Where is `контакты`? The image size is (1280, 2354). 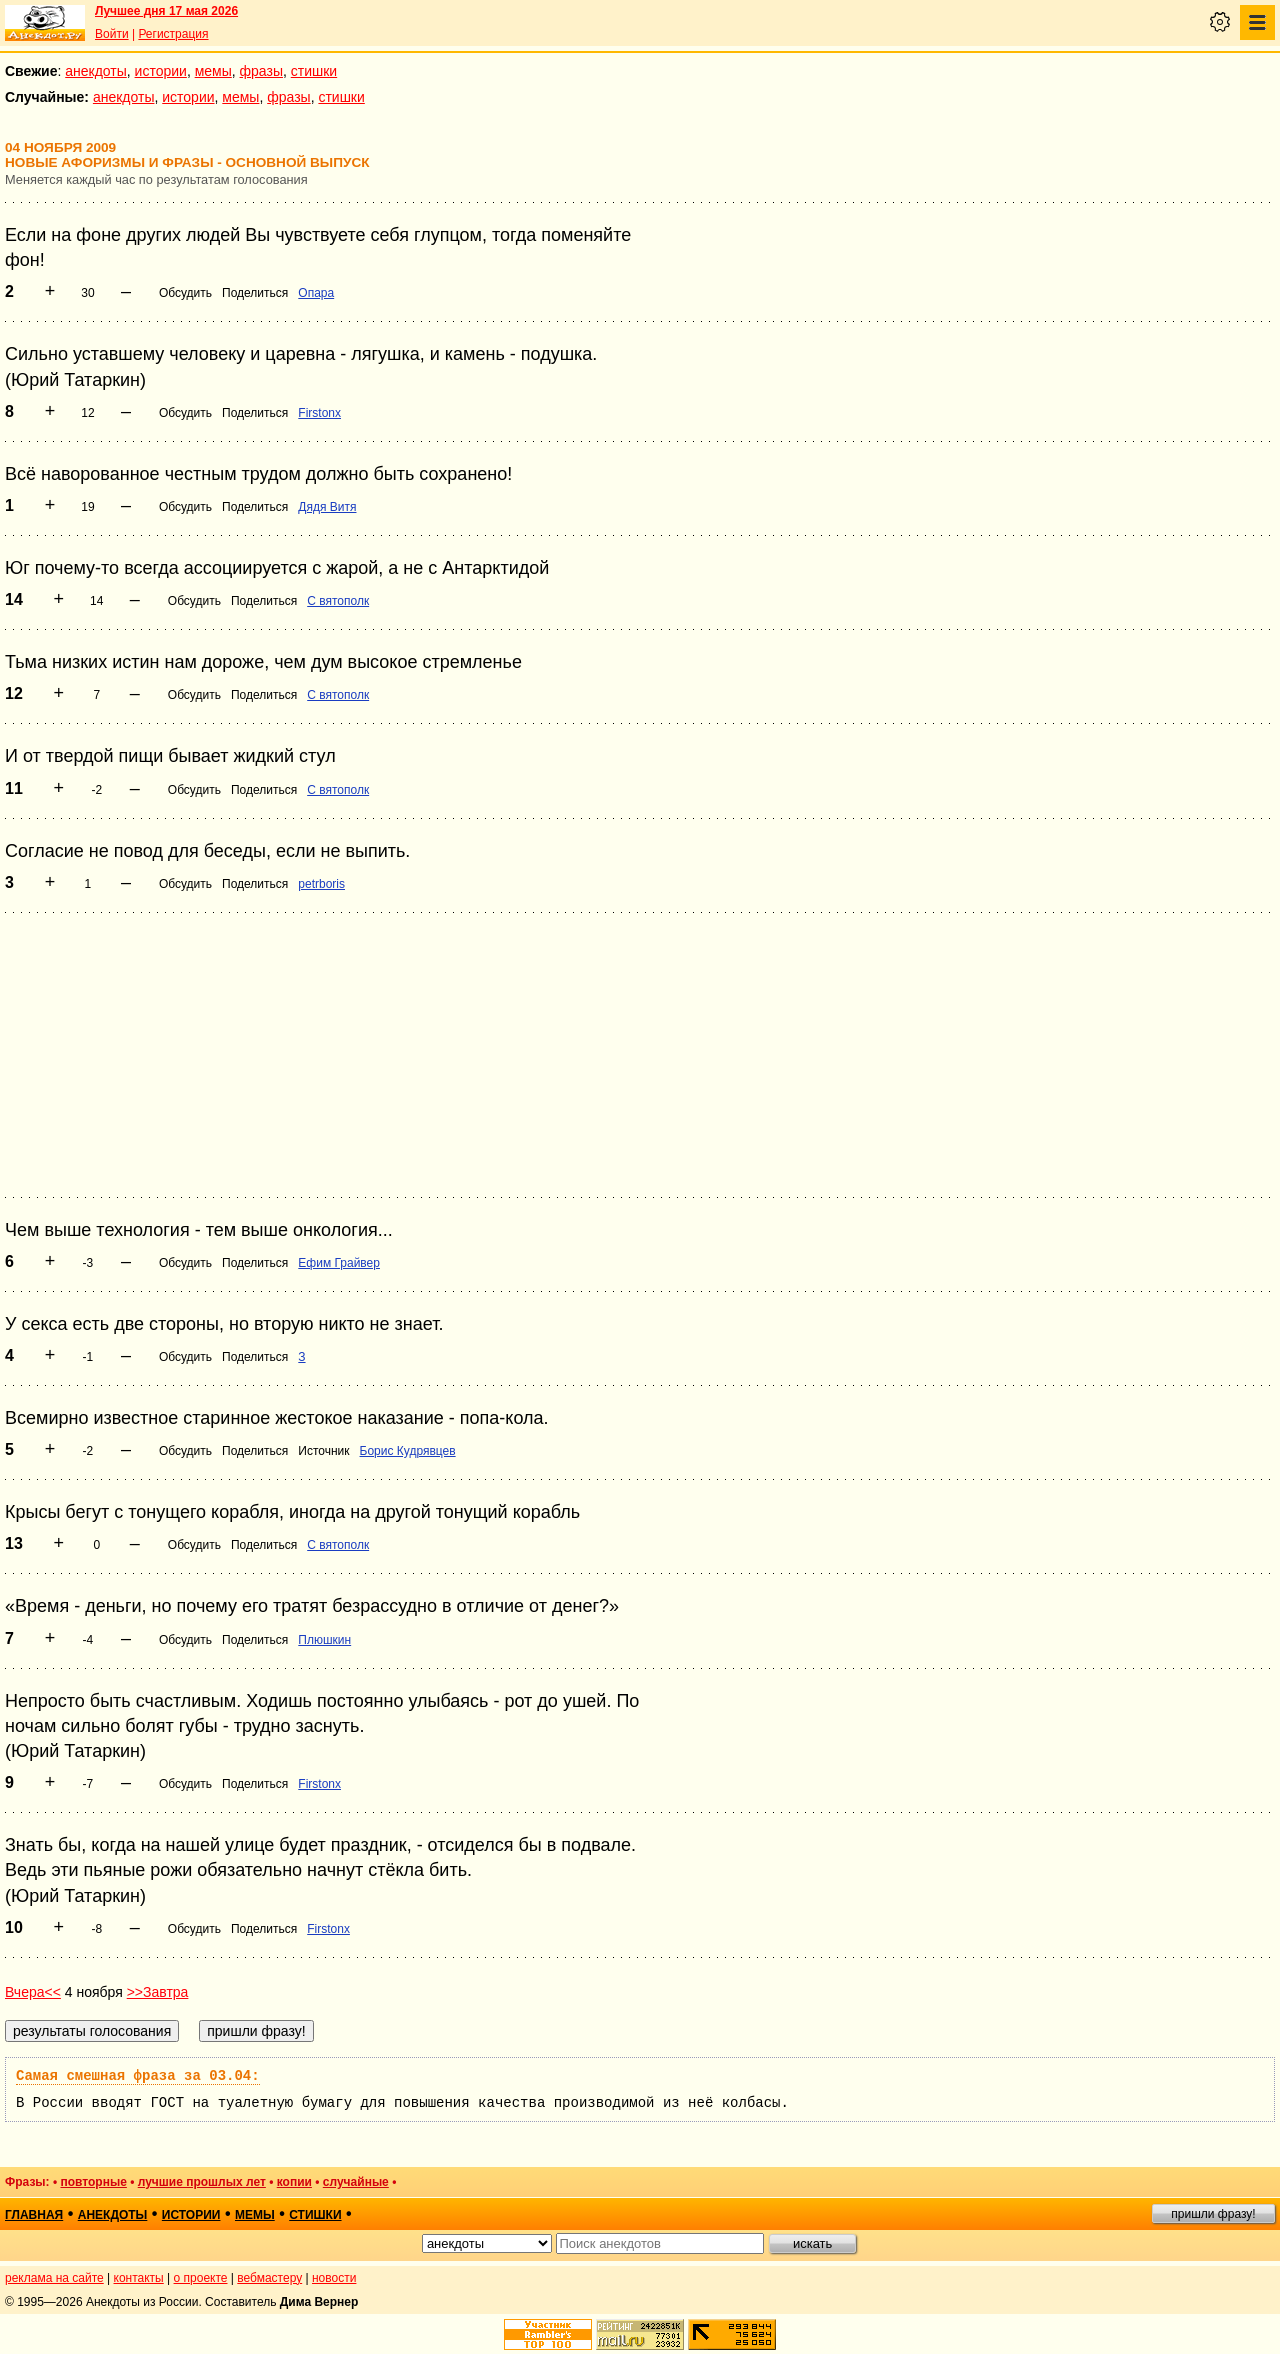 контакты is located at coordinates (139, 2278).